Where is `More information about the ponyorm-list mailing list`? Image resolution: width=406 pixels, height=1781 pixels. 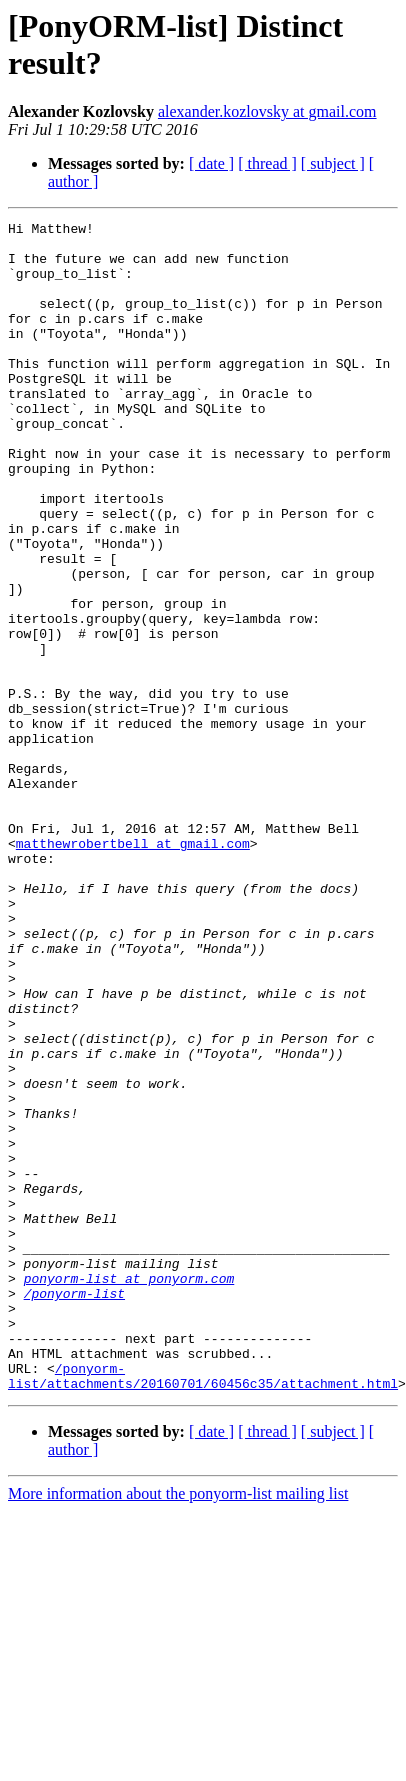 More information about the ponyorm-list mailing list is located at coordinates (178, 1709).